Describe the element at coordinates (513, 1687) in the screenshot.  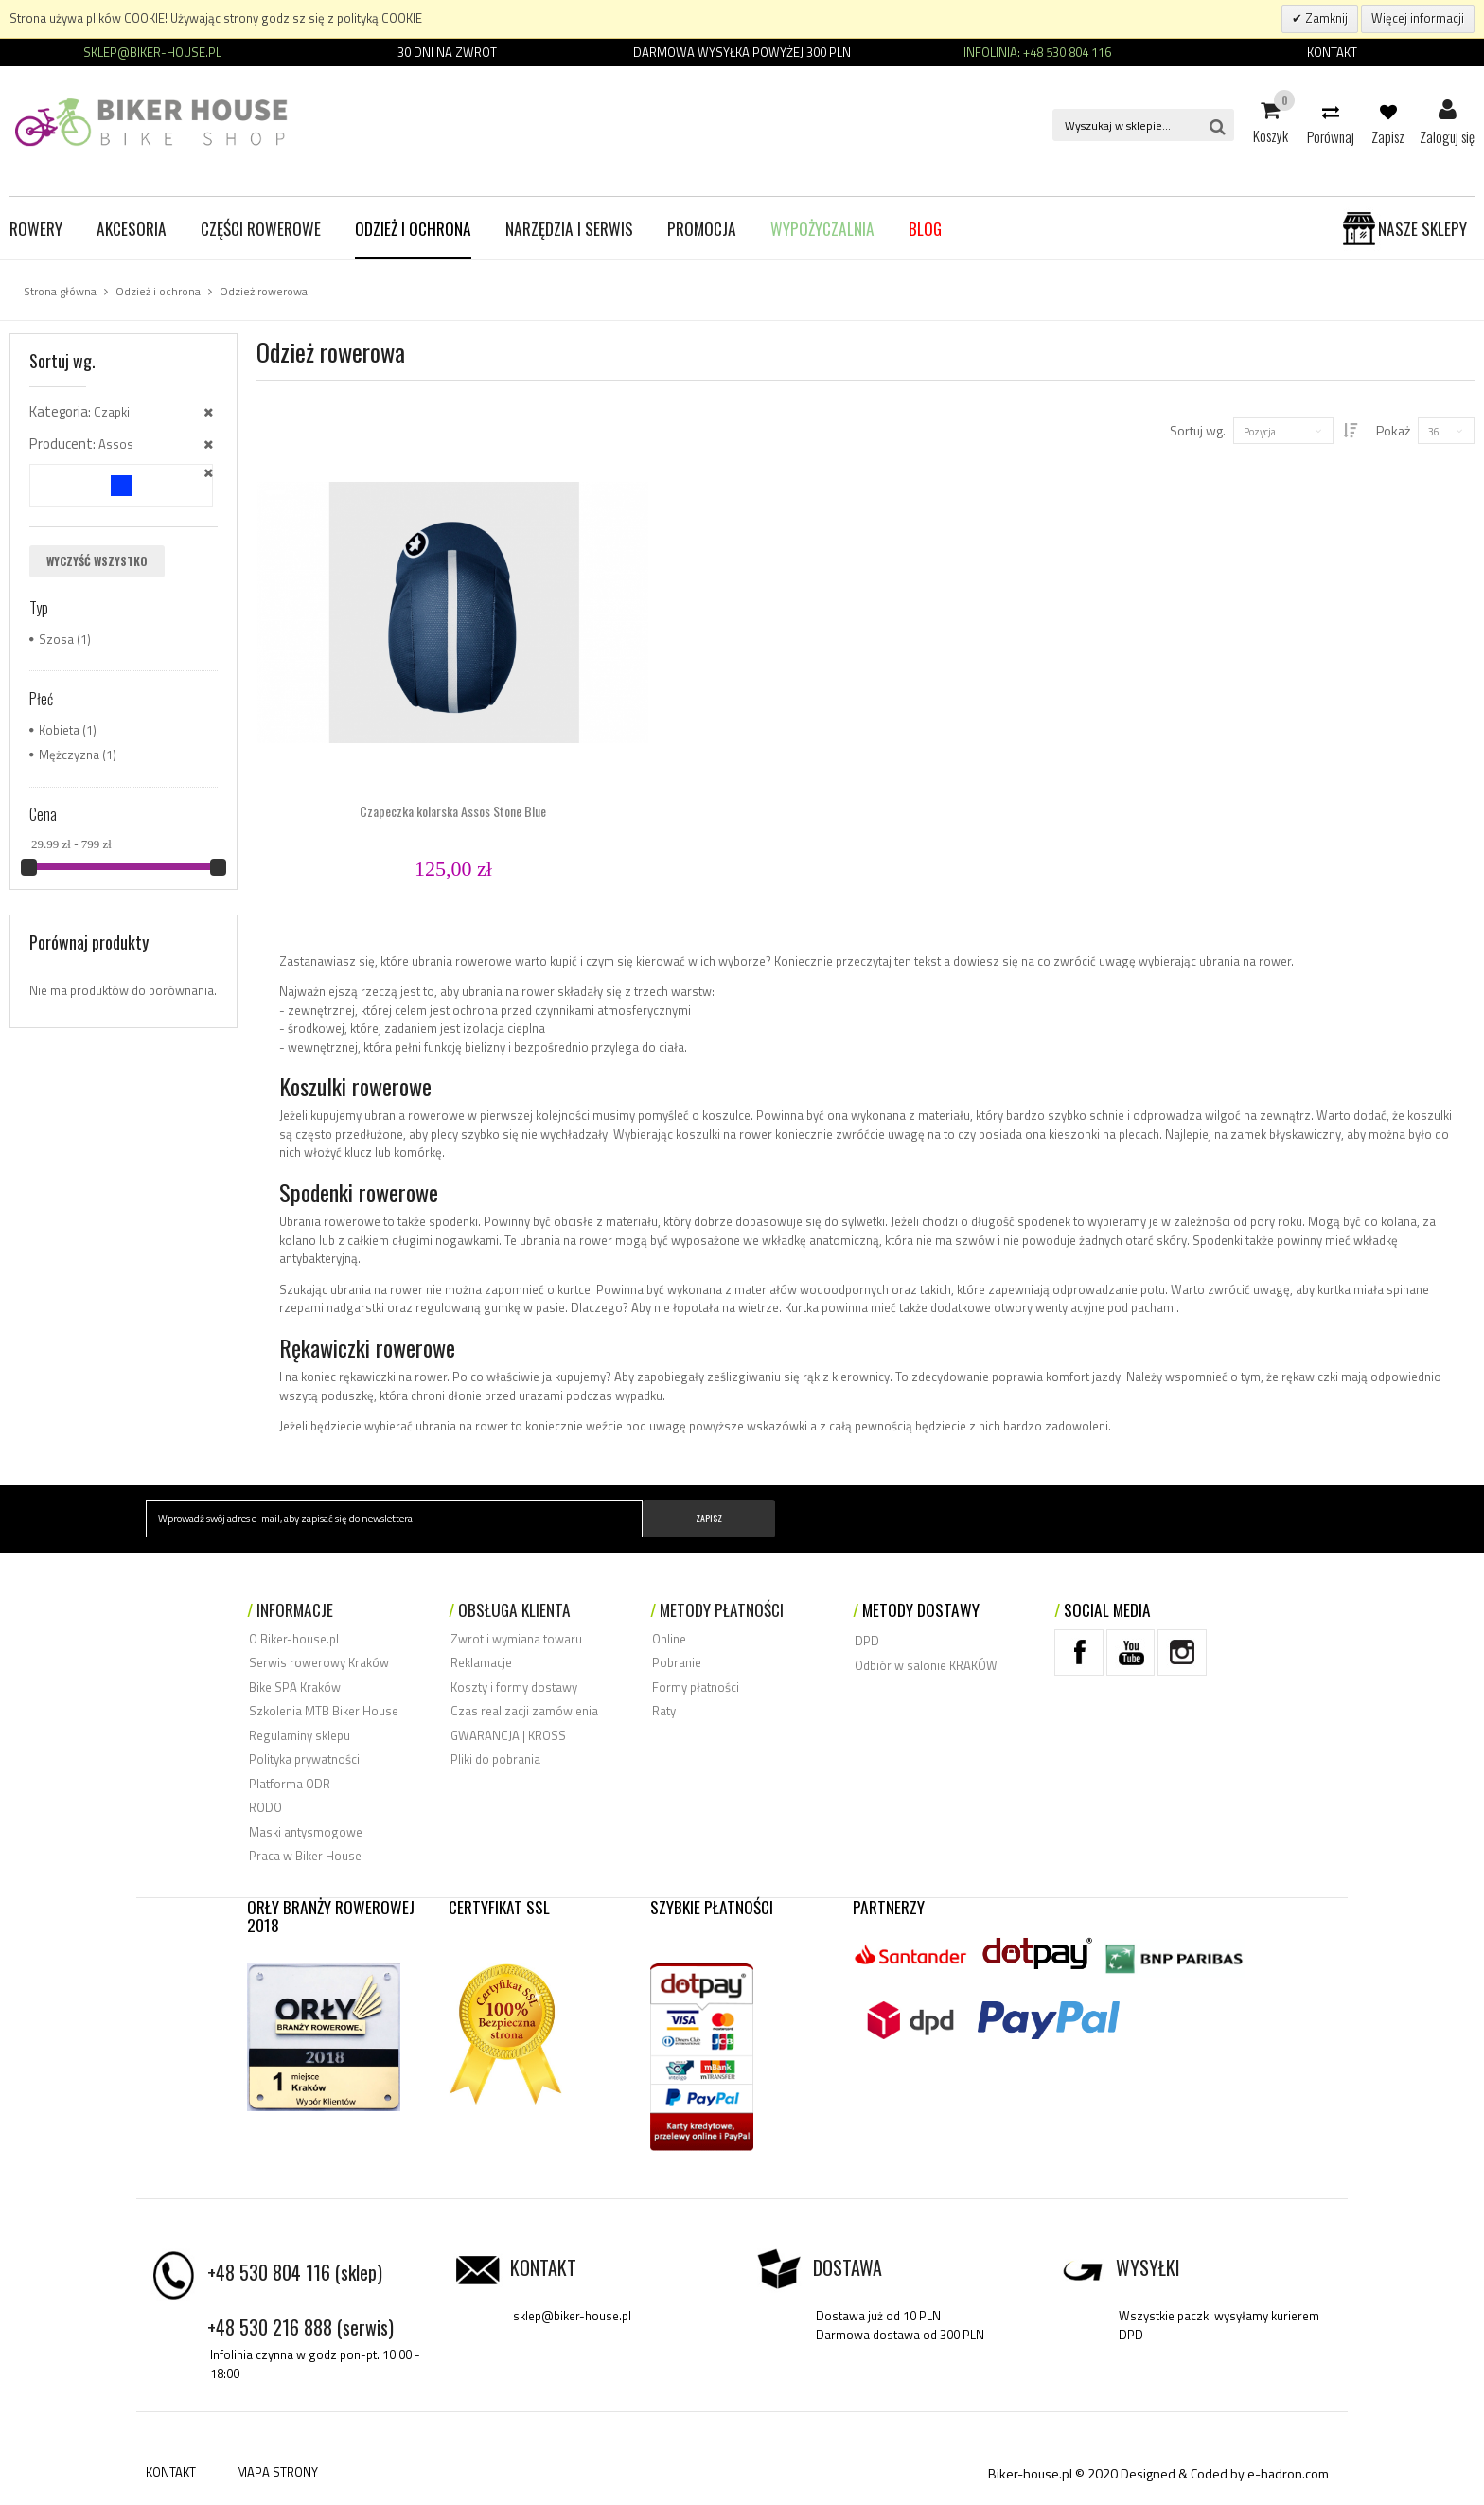
I see `Koszty i formy dostawy` at that location.